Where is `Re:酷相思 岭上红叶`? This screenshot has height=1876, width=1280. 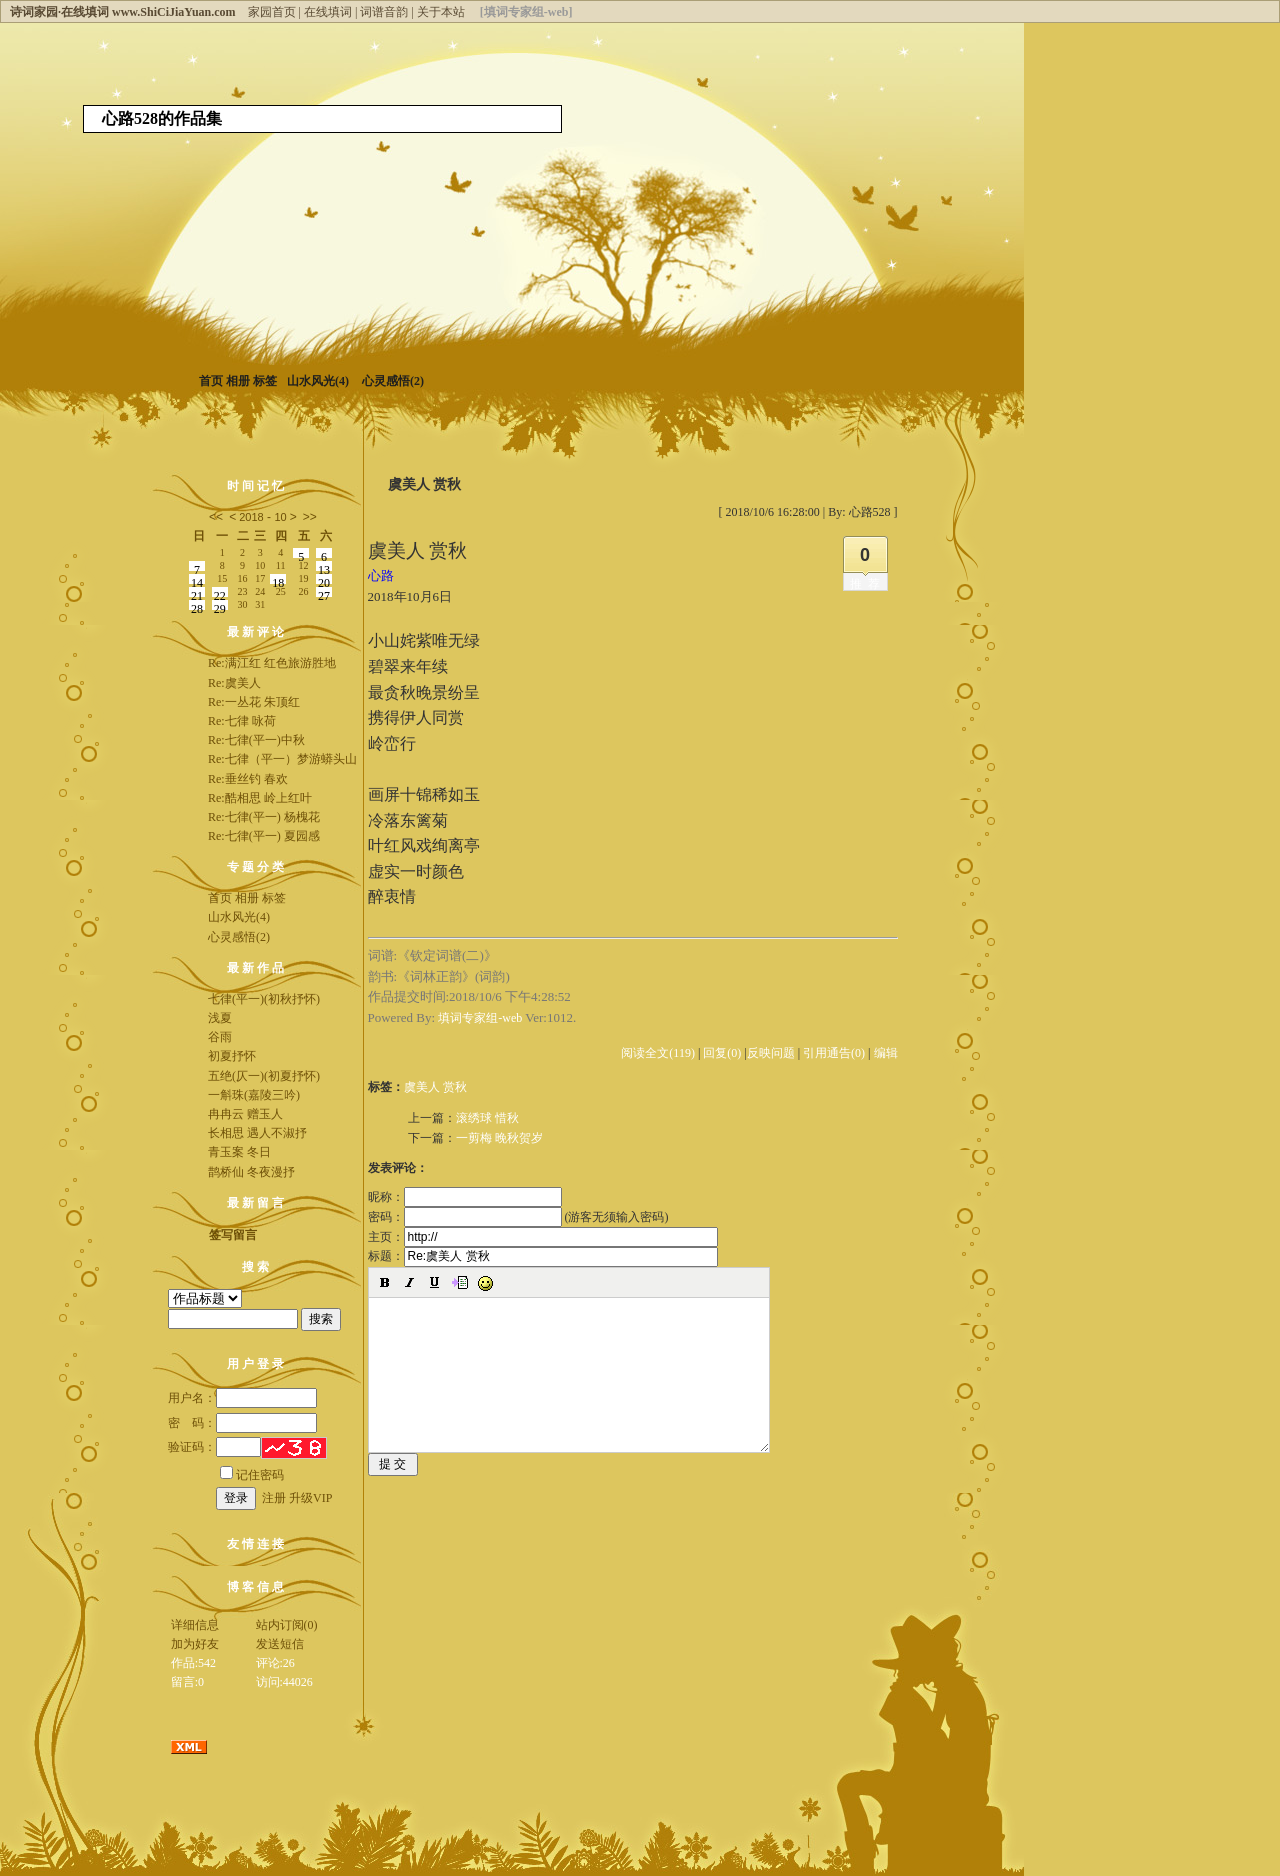
Re:酷相思 岭上红叶 is located at coordinates (260, 798).